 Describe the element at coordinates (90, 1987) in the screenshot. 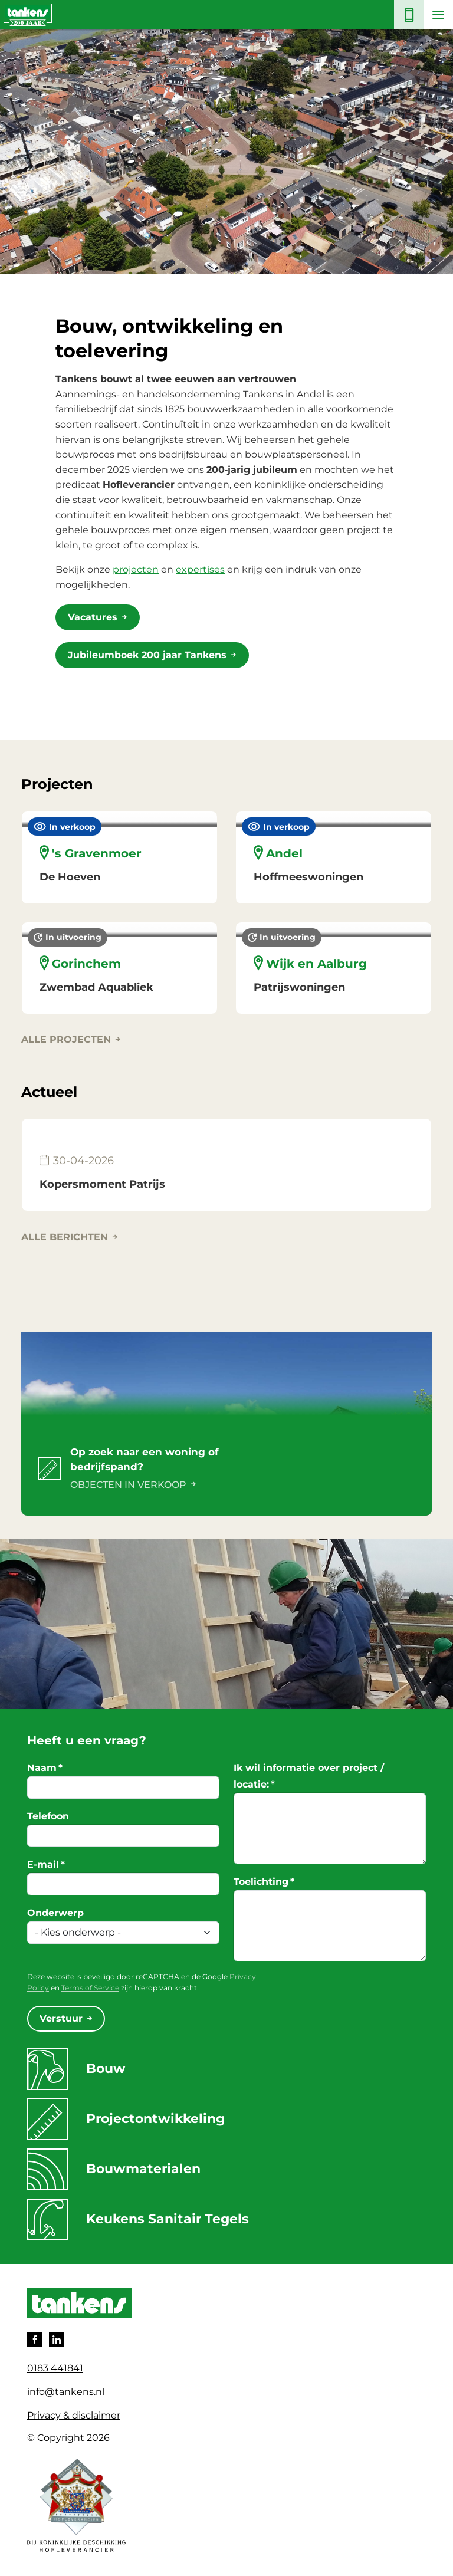

I see `Terms of Service` at that location.